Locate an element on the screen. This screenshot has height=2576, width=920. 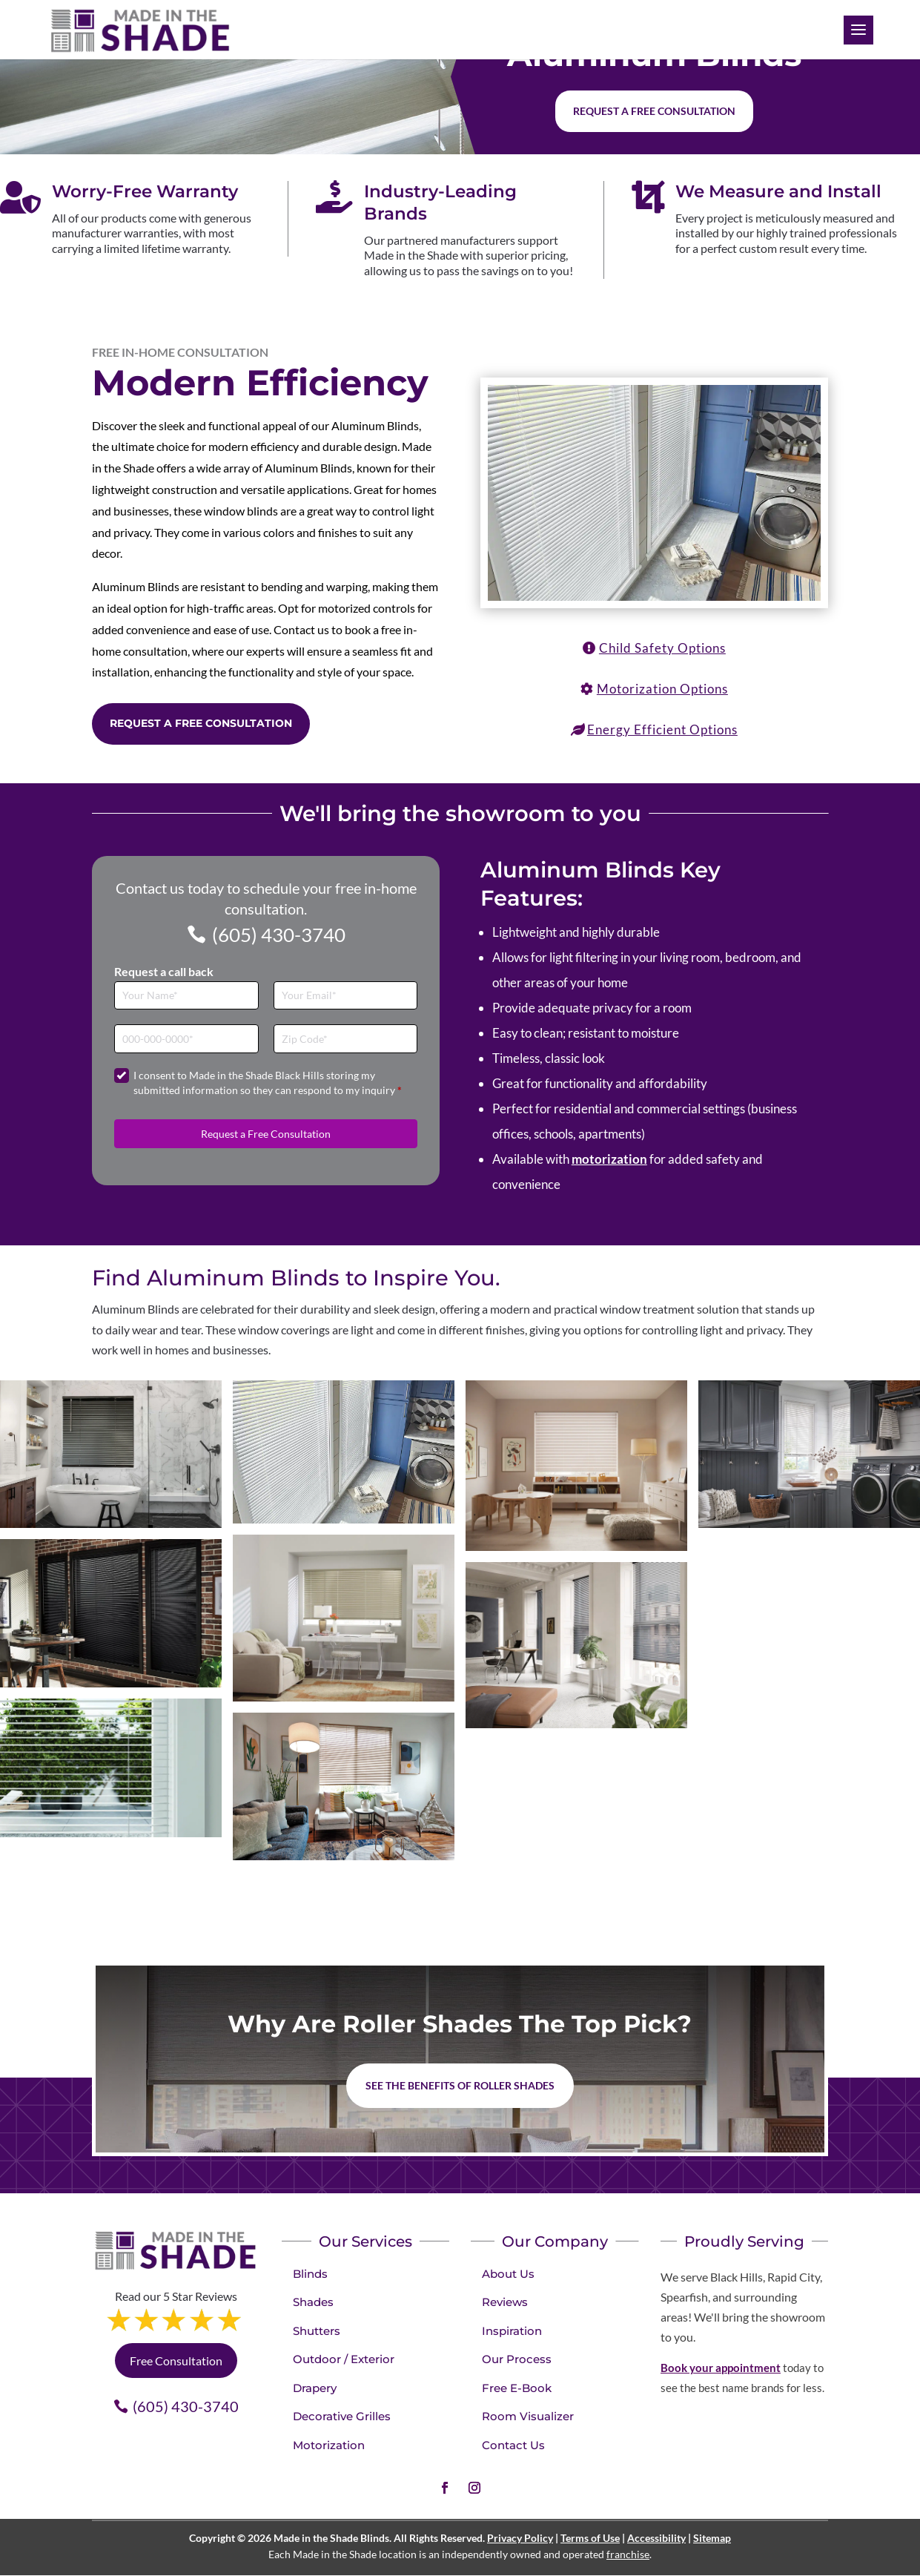
[Phone] is located at coordinates (186, 1038).